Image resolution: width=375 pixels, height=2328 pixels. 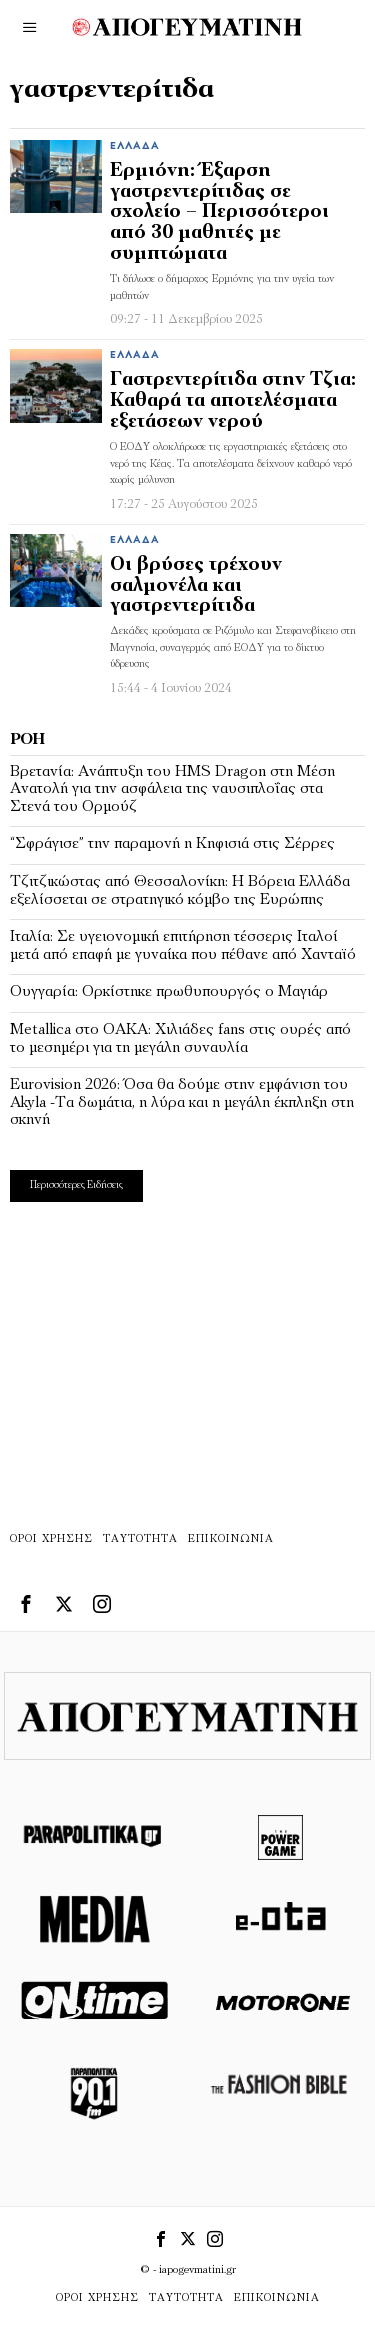 What do you see at coordinates (180, 891) in the screenshot?
I see `Τζιτζικώστας από Θεσσαλονίκη: Η Βόρεια Ελλάδα εξελίσσεται σε στρατηγικό κόμβο της Ευρώπης` at bounding box center [180, 891].